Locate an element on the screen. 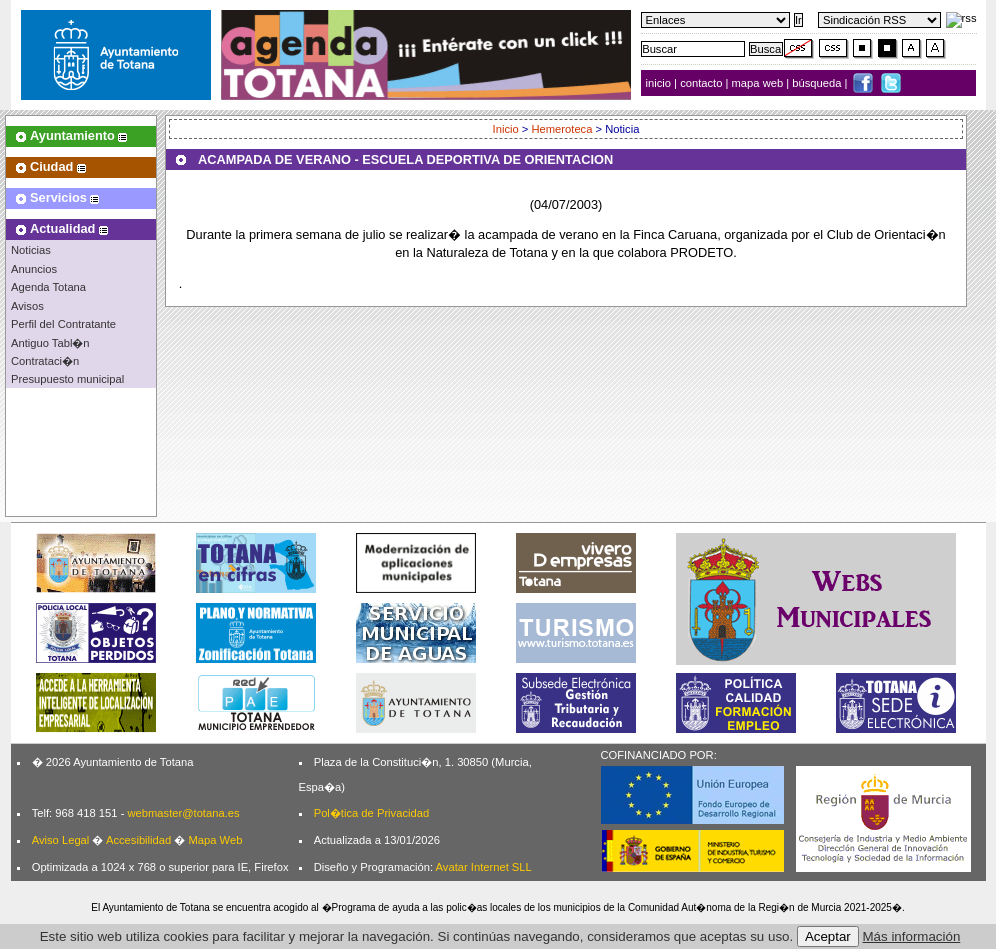  Presupuesto municipal is located at coordinates (67, 379).